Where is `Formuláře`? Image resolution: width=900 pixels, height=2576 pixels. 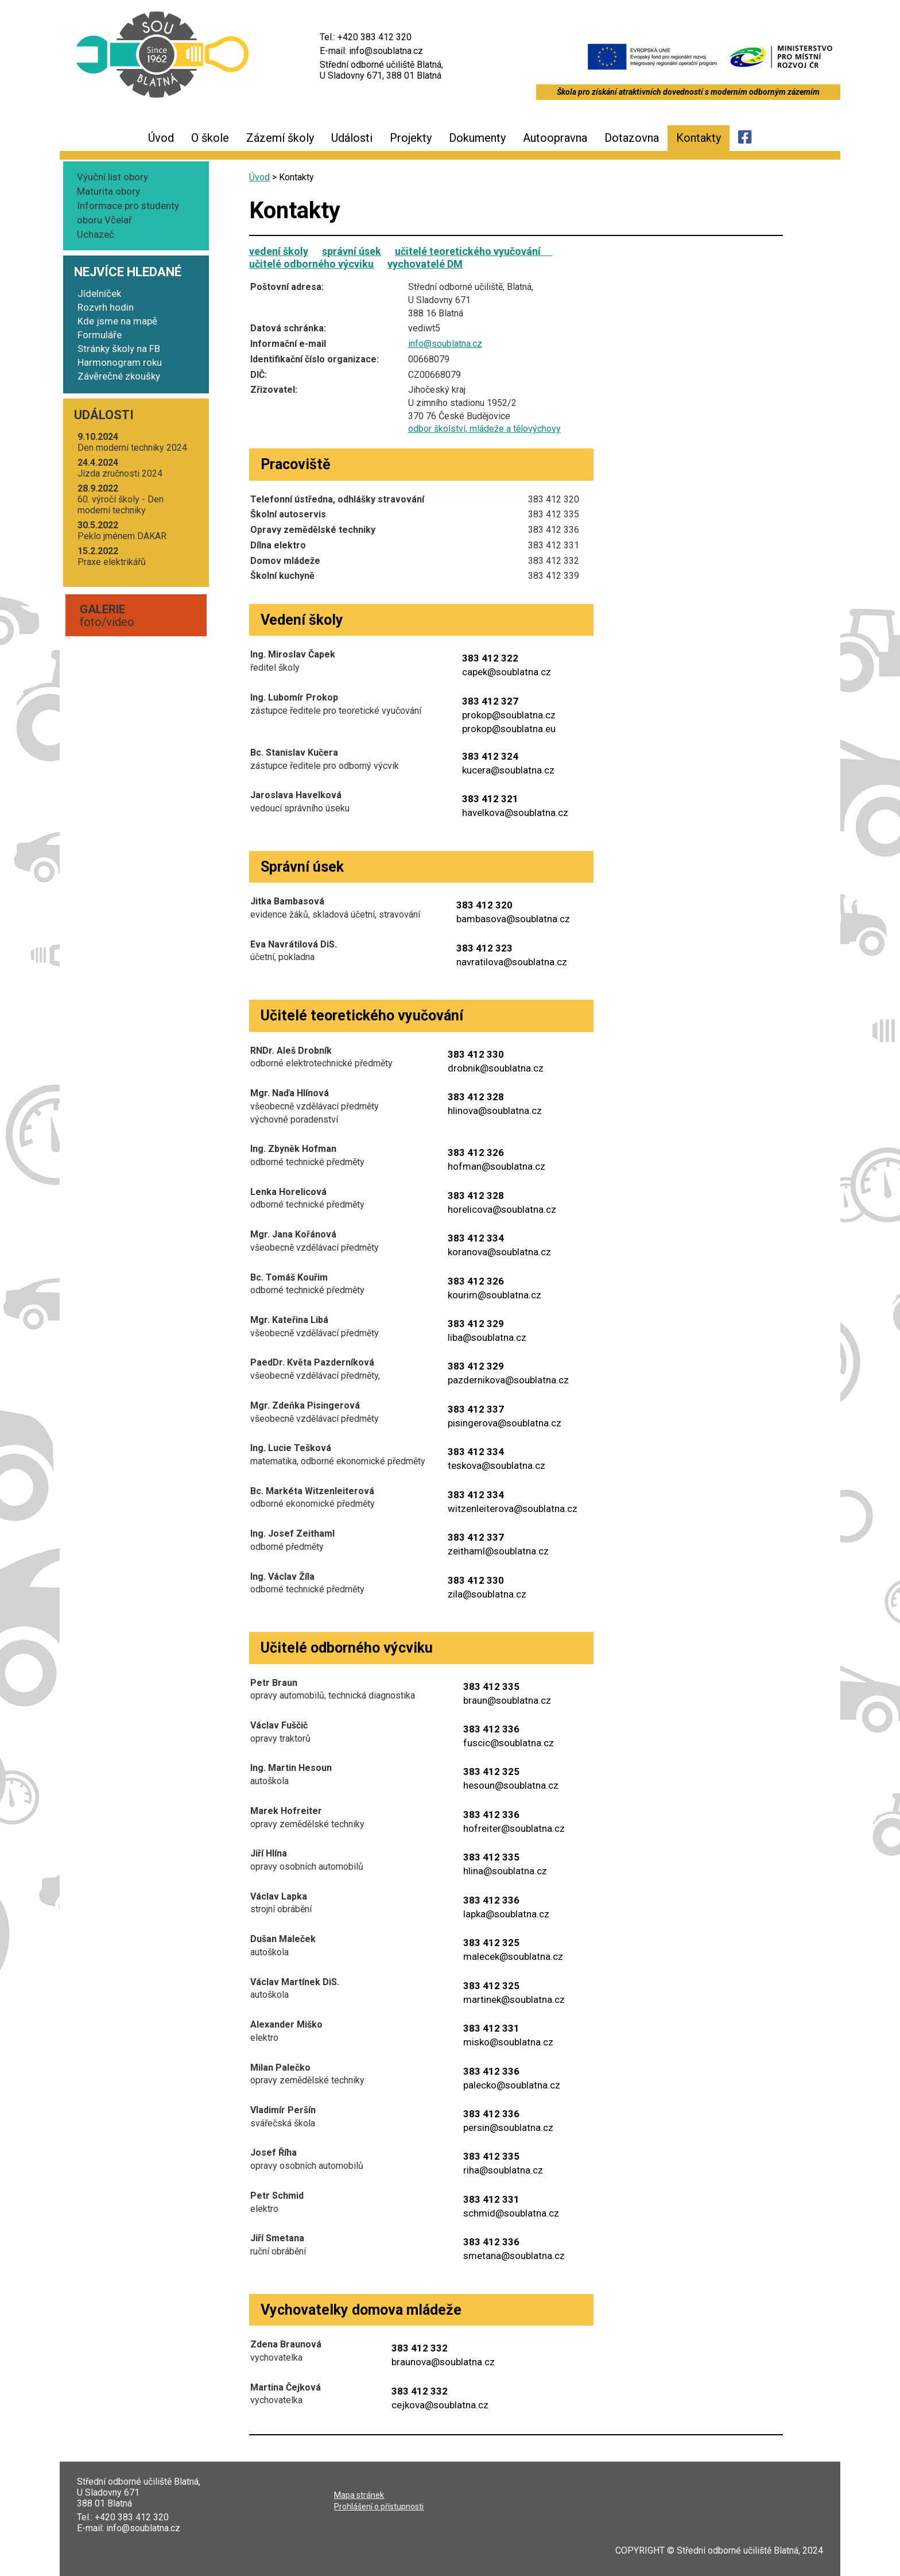 Formuláře is located at coordinates (99, 335).